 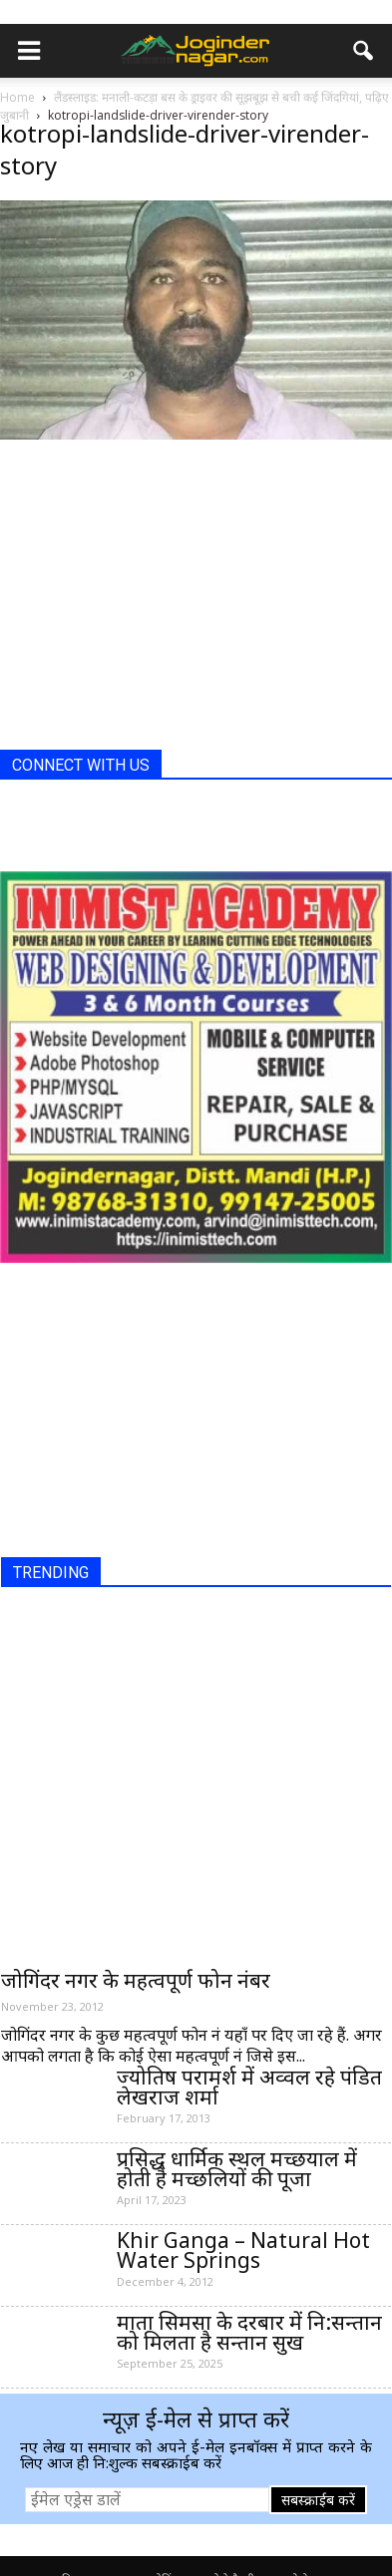 What do you see at coordinates (237, 2168) in the screenshot?
I see `प्रसिद्ध धार्मिक स्थल मच्छयाल में होती है मच्छलियों की पूजा` at bounding box center [237, 2168].